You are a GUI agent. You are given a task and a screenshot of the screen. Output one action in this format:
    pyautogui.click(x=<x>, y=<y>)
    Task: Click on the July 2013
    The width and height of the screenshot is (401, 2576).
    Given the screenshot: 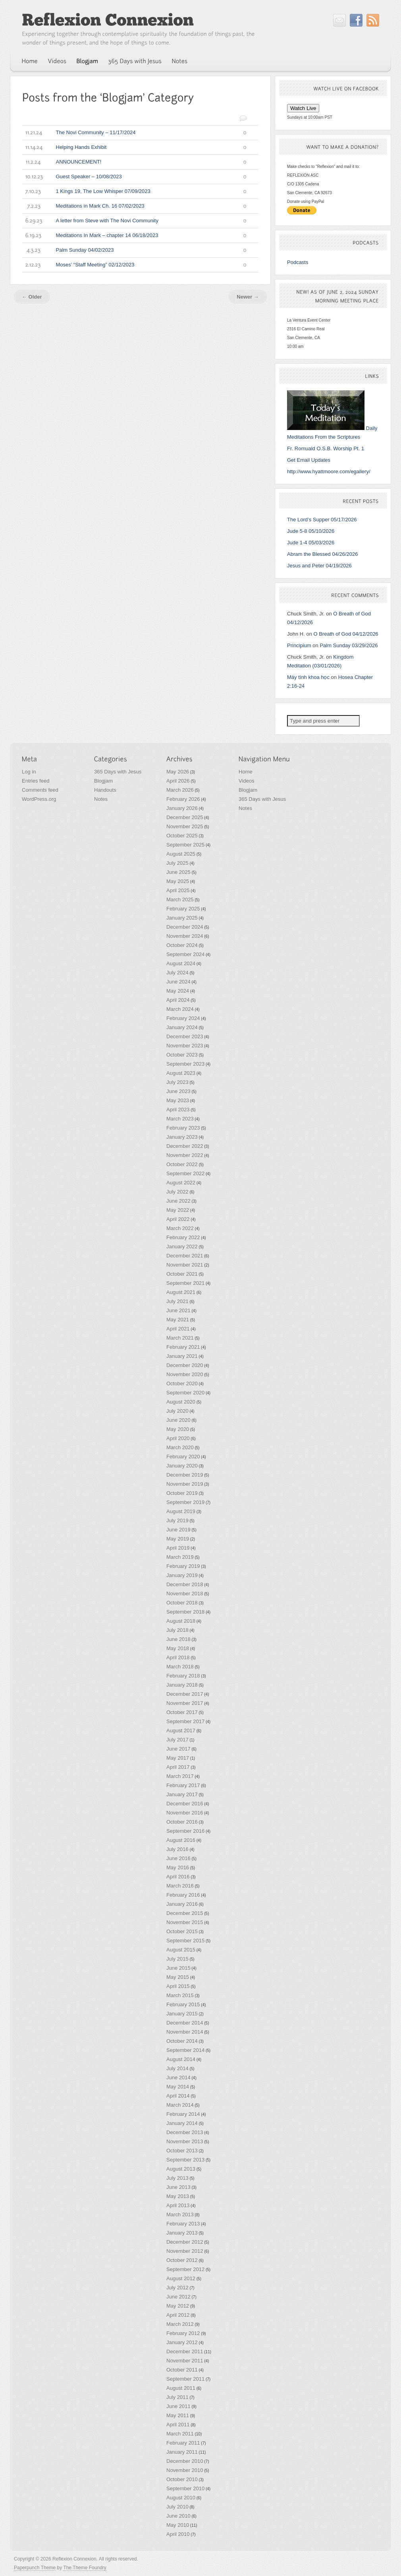 What is the action you would take?
    pyautogui.click(x=177, y=2178)
    